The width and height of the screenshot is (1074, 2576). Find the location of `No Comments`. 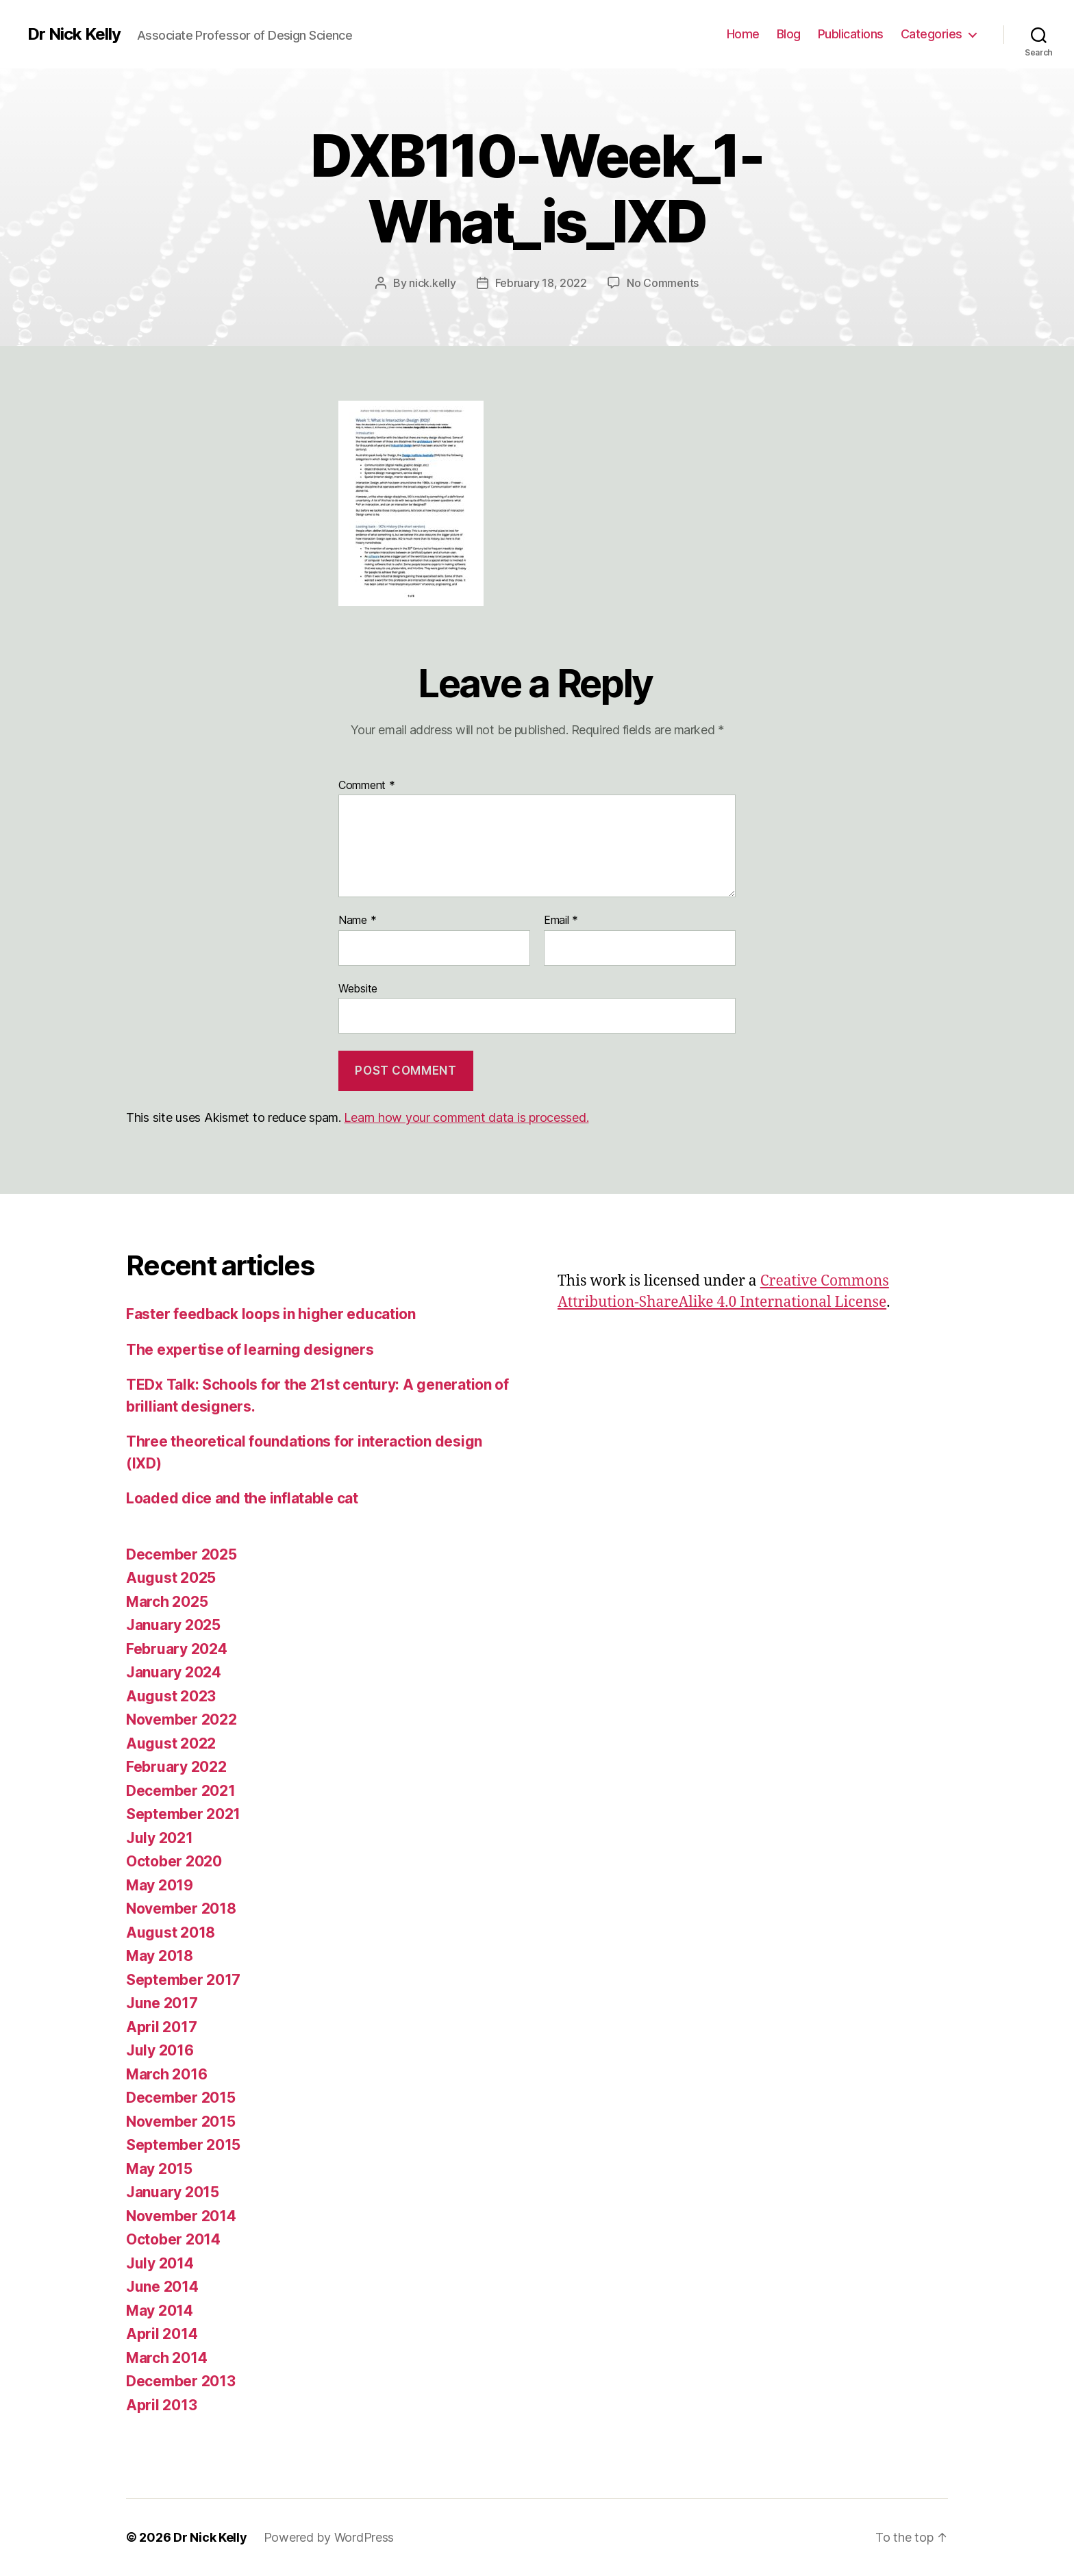

No Comments is located at coordinates (663, 283).